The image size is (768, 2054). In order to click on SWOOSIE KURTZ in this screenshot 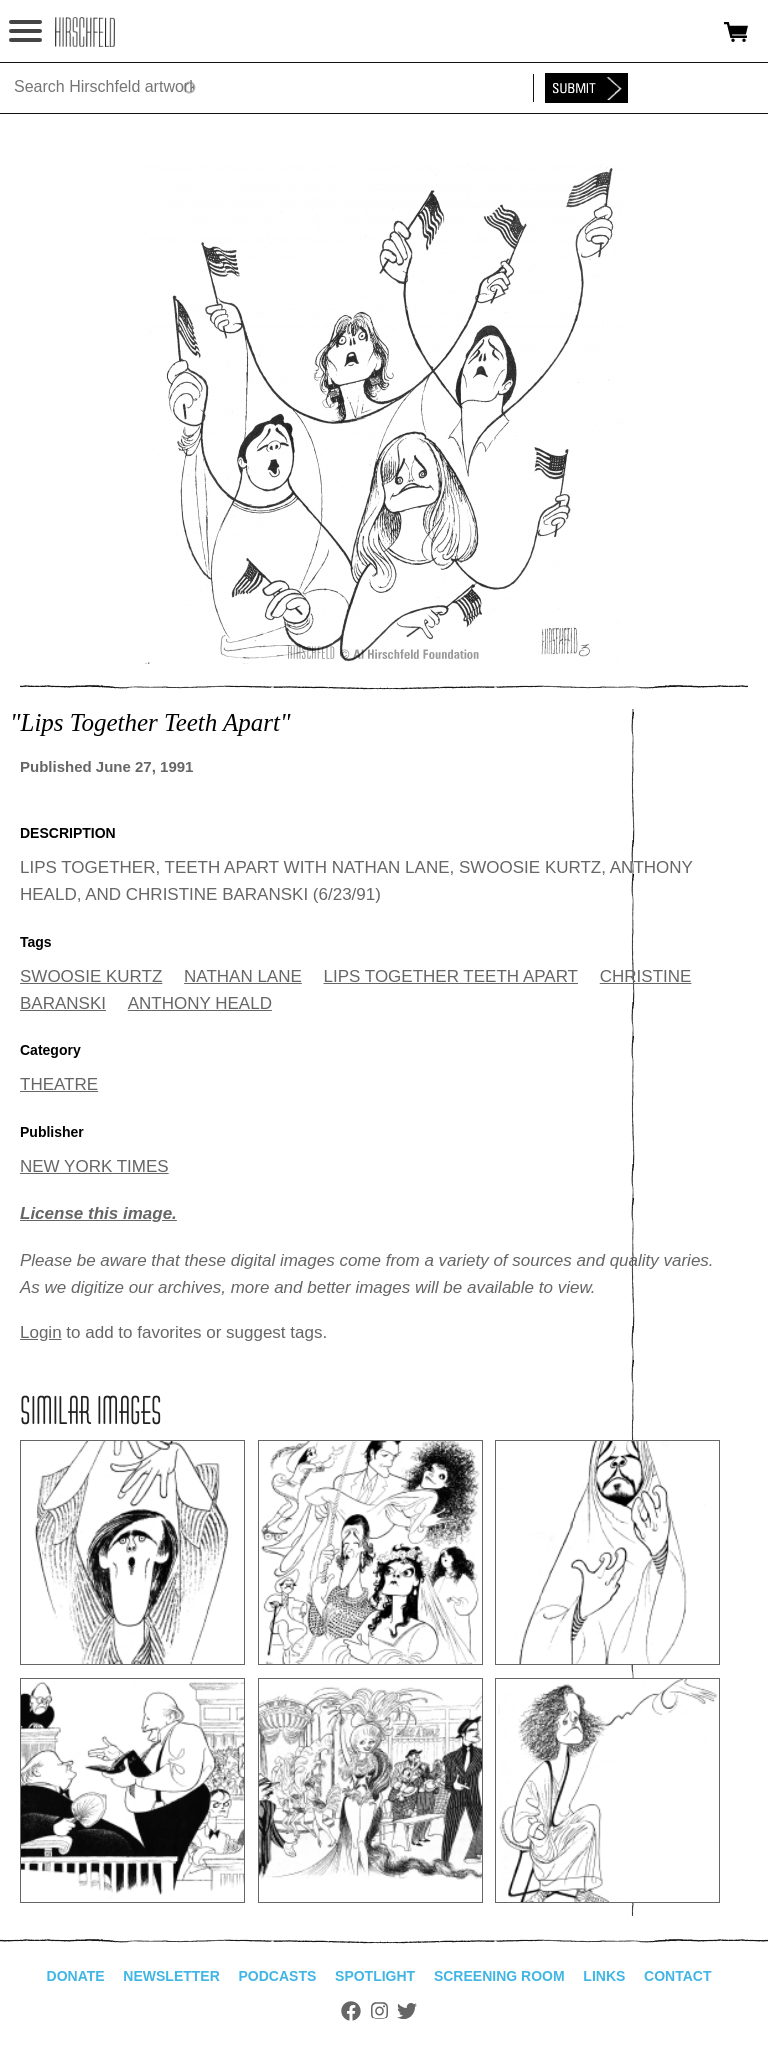, I will do `click(91, 976)`.